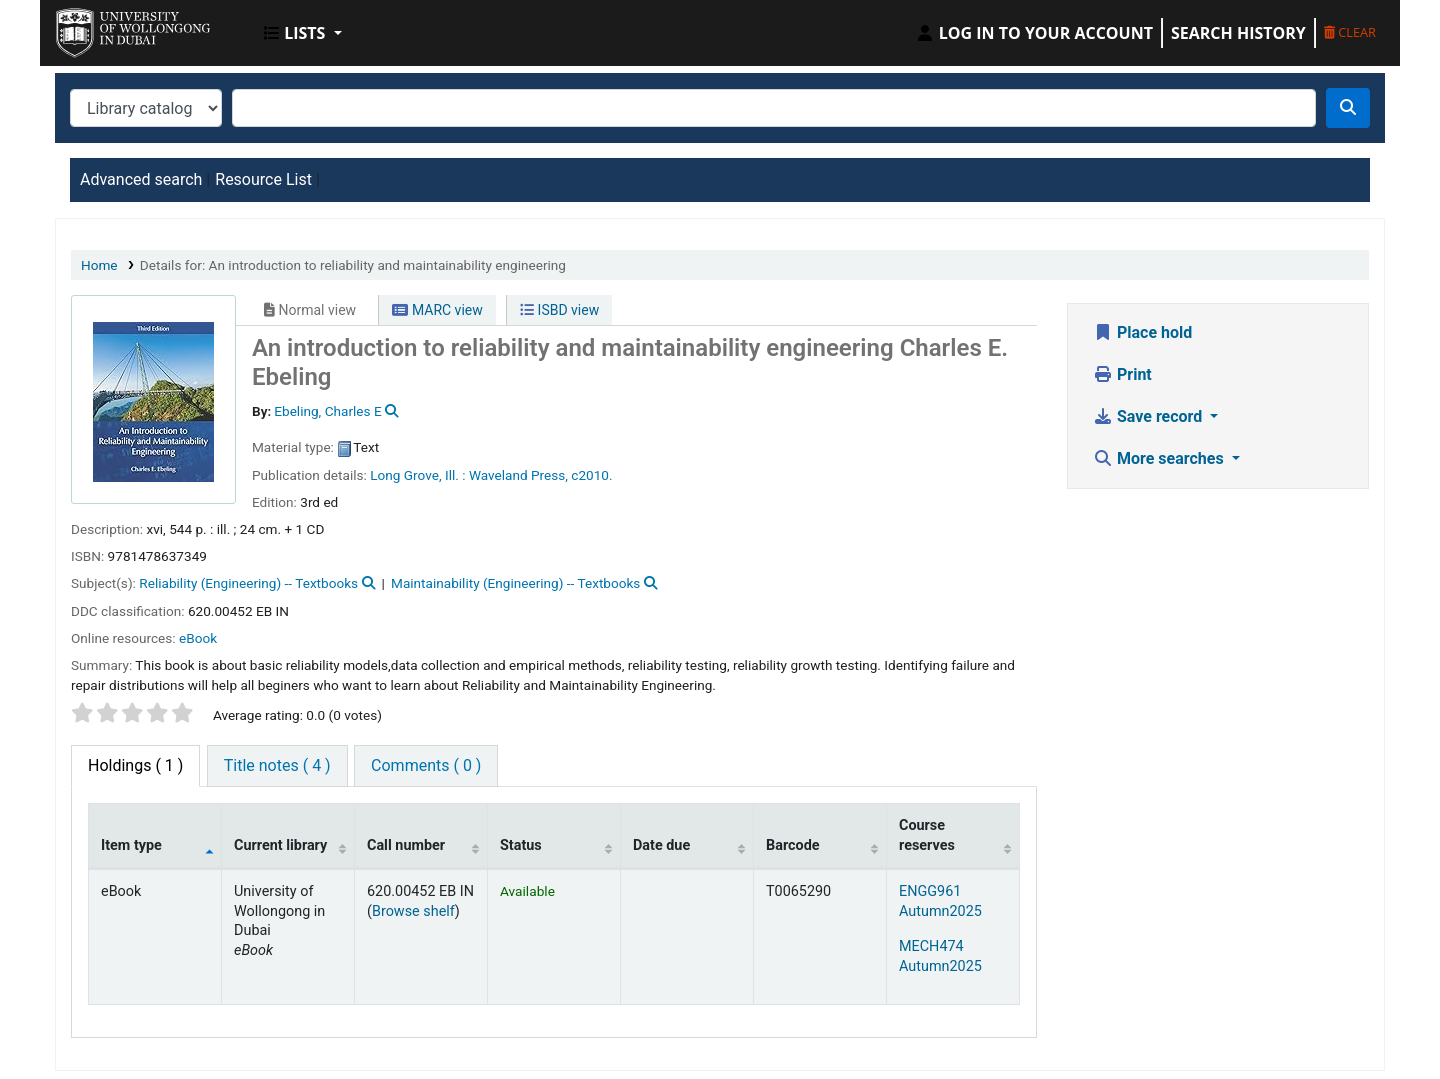  I want to click on Status [Status: activate to sort column ascending], so click(521, 845).